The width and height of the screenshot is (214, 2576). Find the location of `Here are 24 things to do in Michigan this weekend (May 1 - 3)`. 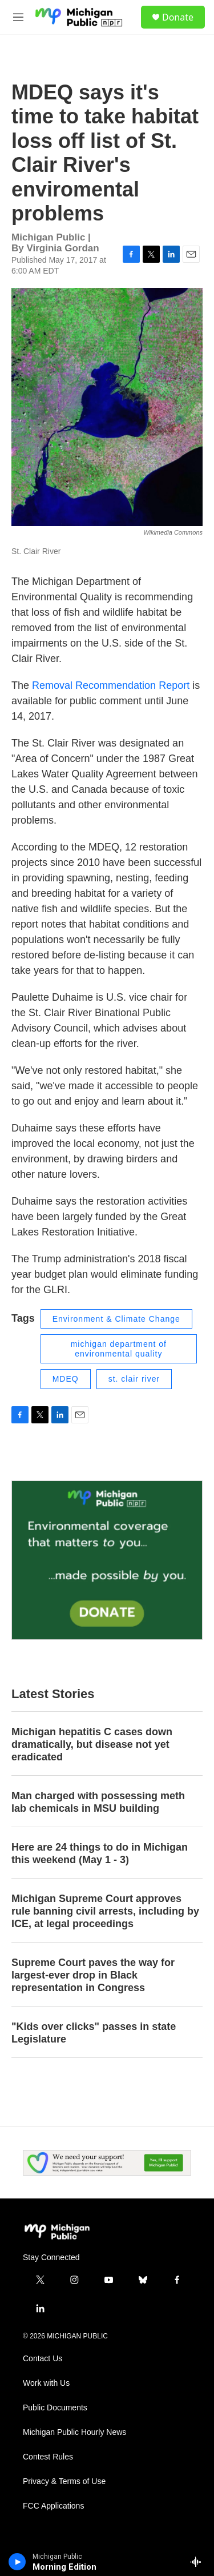

Here are 24 things to do in Michigan this weekend (May 1 - 3) is located at coordinates (99, 1853).